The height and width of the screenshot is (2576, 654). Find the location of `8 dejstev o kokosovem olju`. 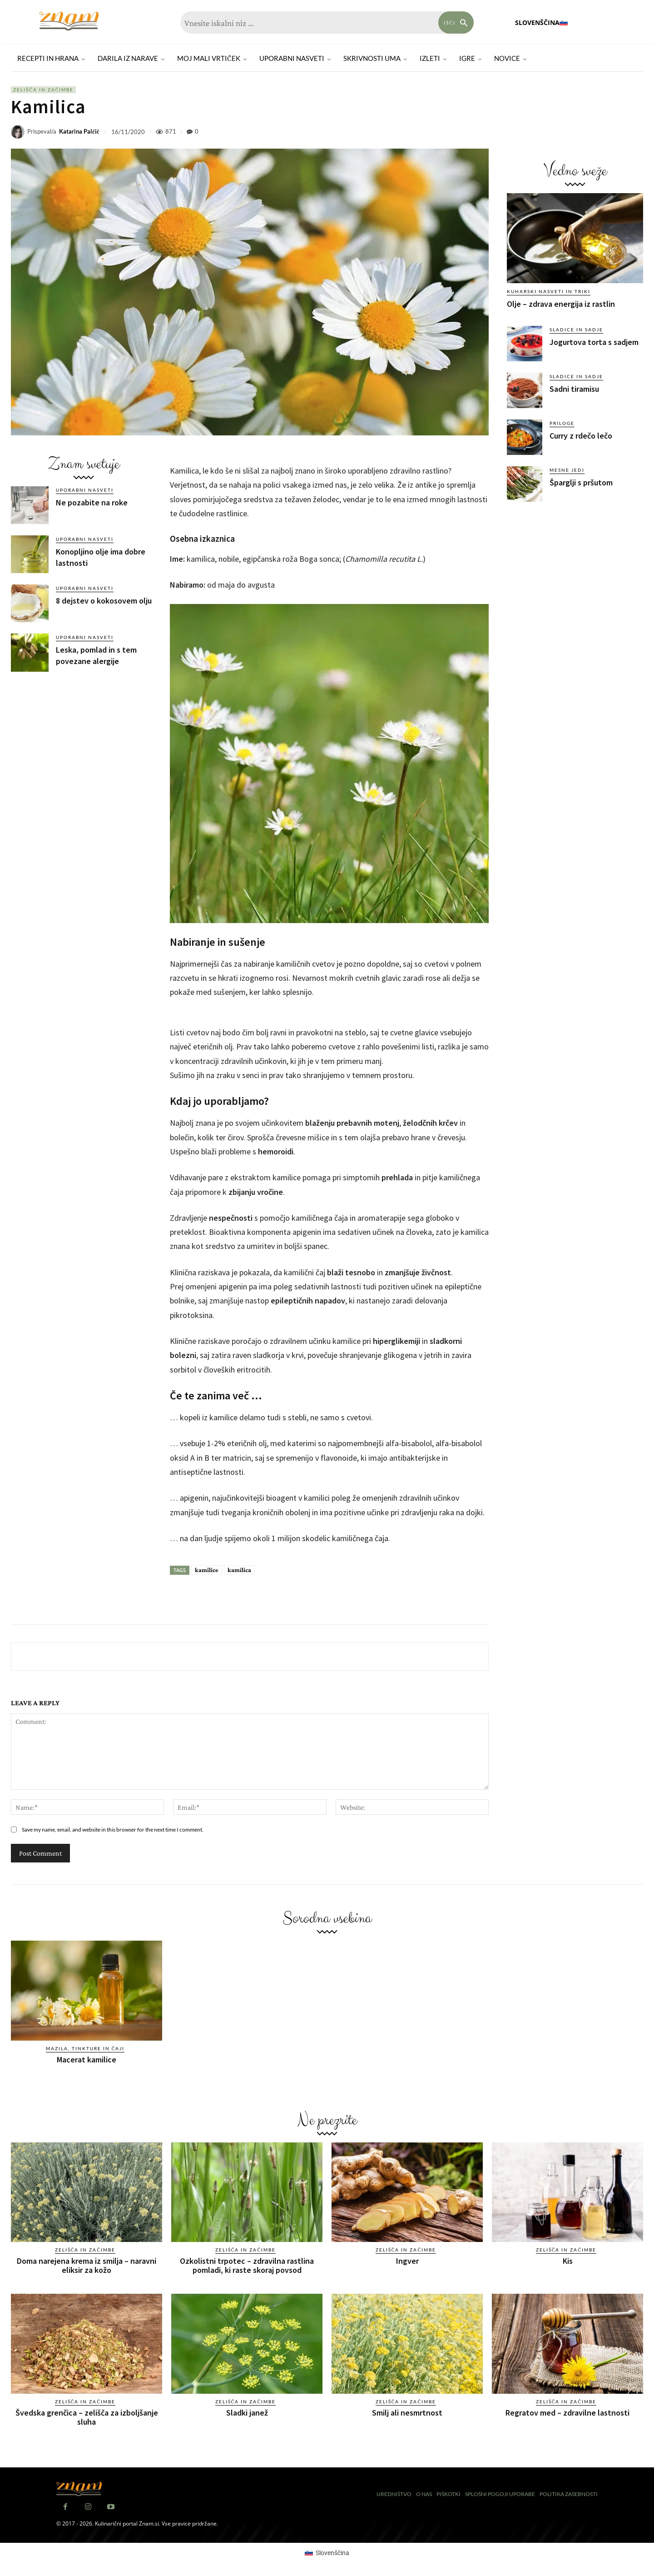

8 dejstev o kokosovem olju is located at coordinates (104, 600).